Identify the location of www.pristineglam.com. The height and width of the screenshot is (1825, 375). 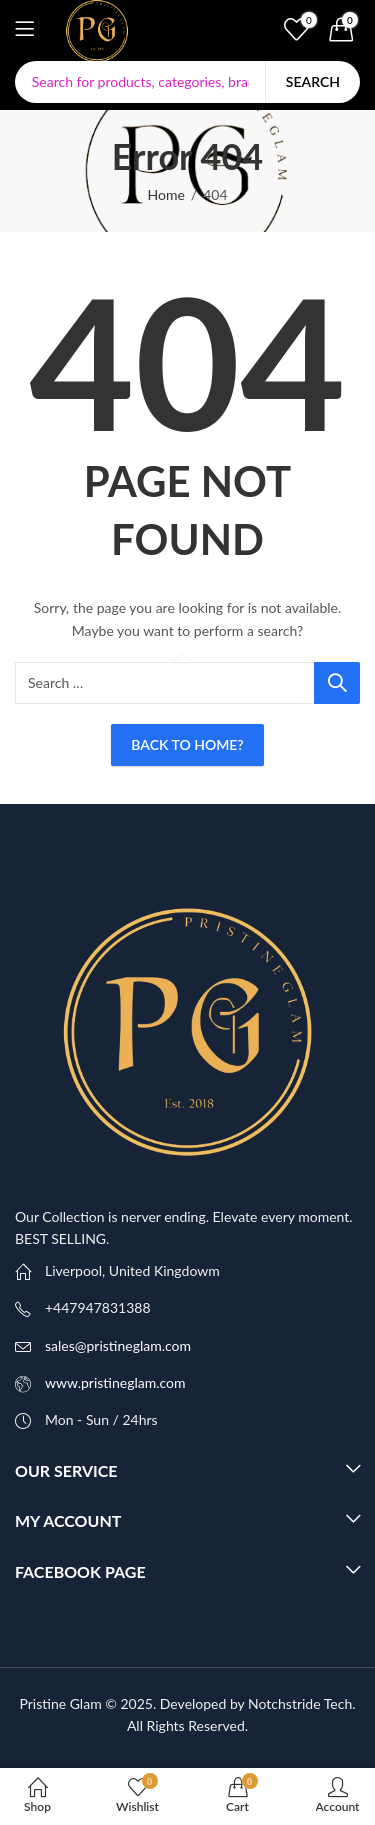
(115, 1382).